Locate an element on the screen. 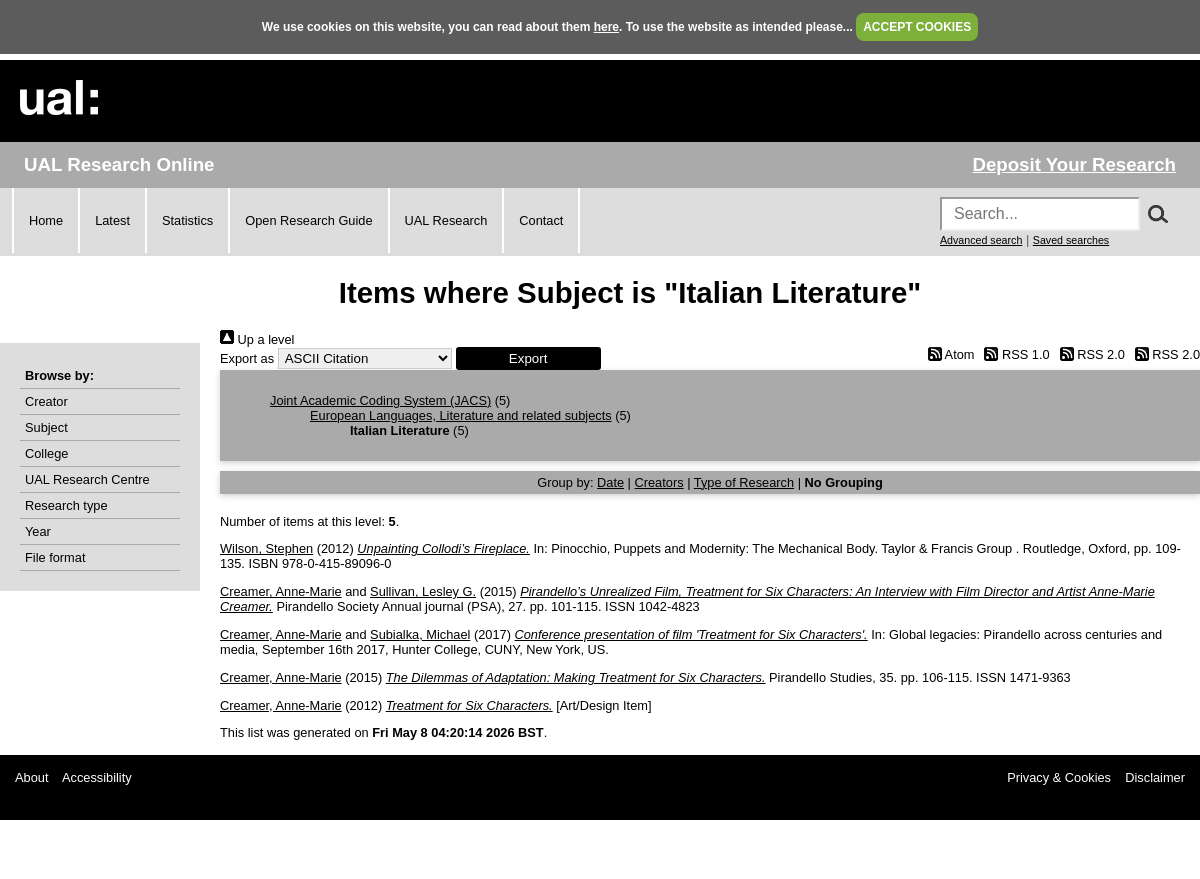 The width and height of the screenshot is (1200, 879). Advanced search is located at coordinates (981, 240).